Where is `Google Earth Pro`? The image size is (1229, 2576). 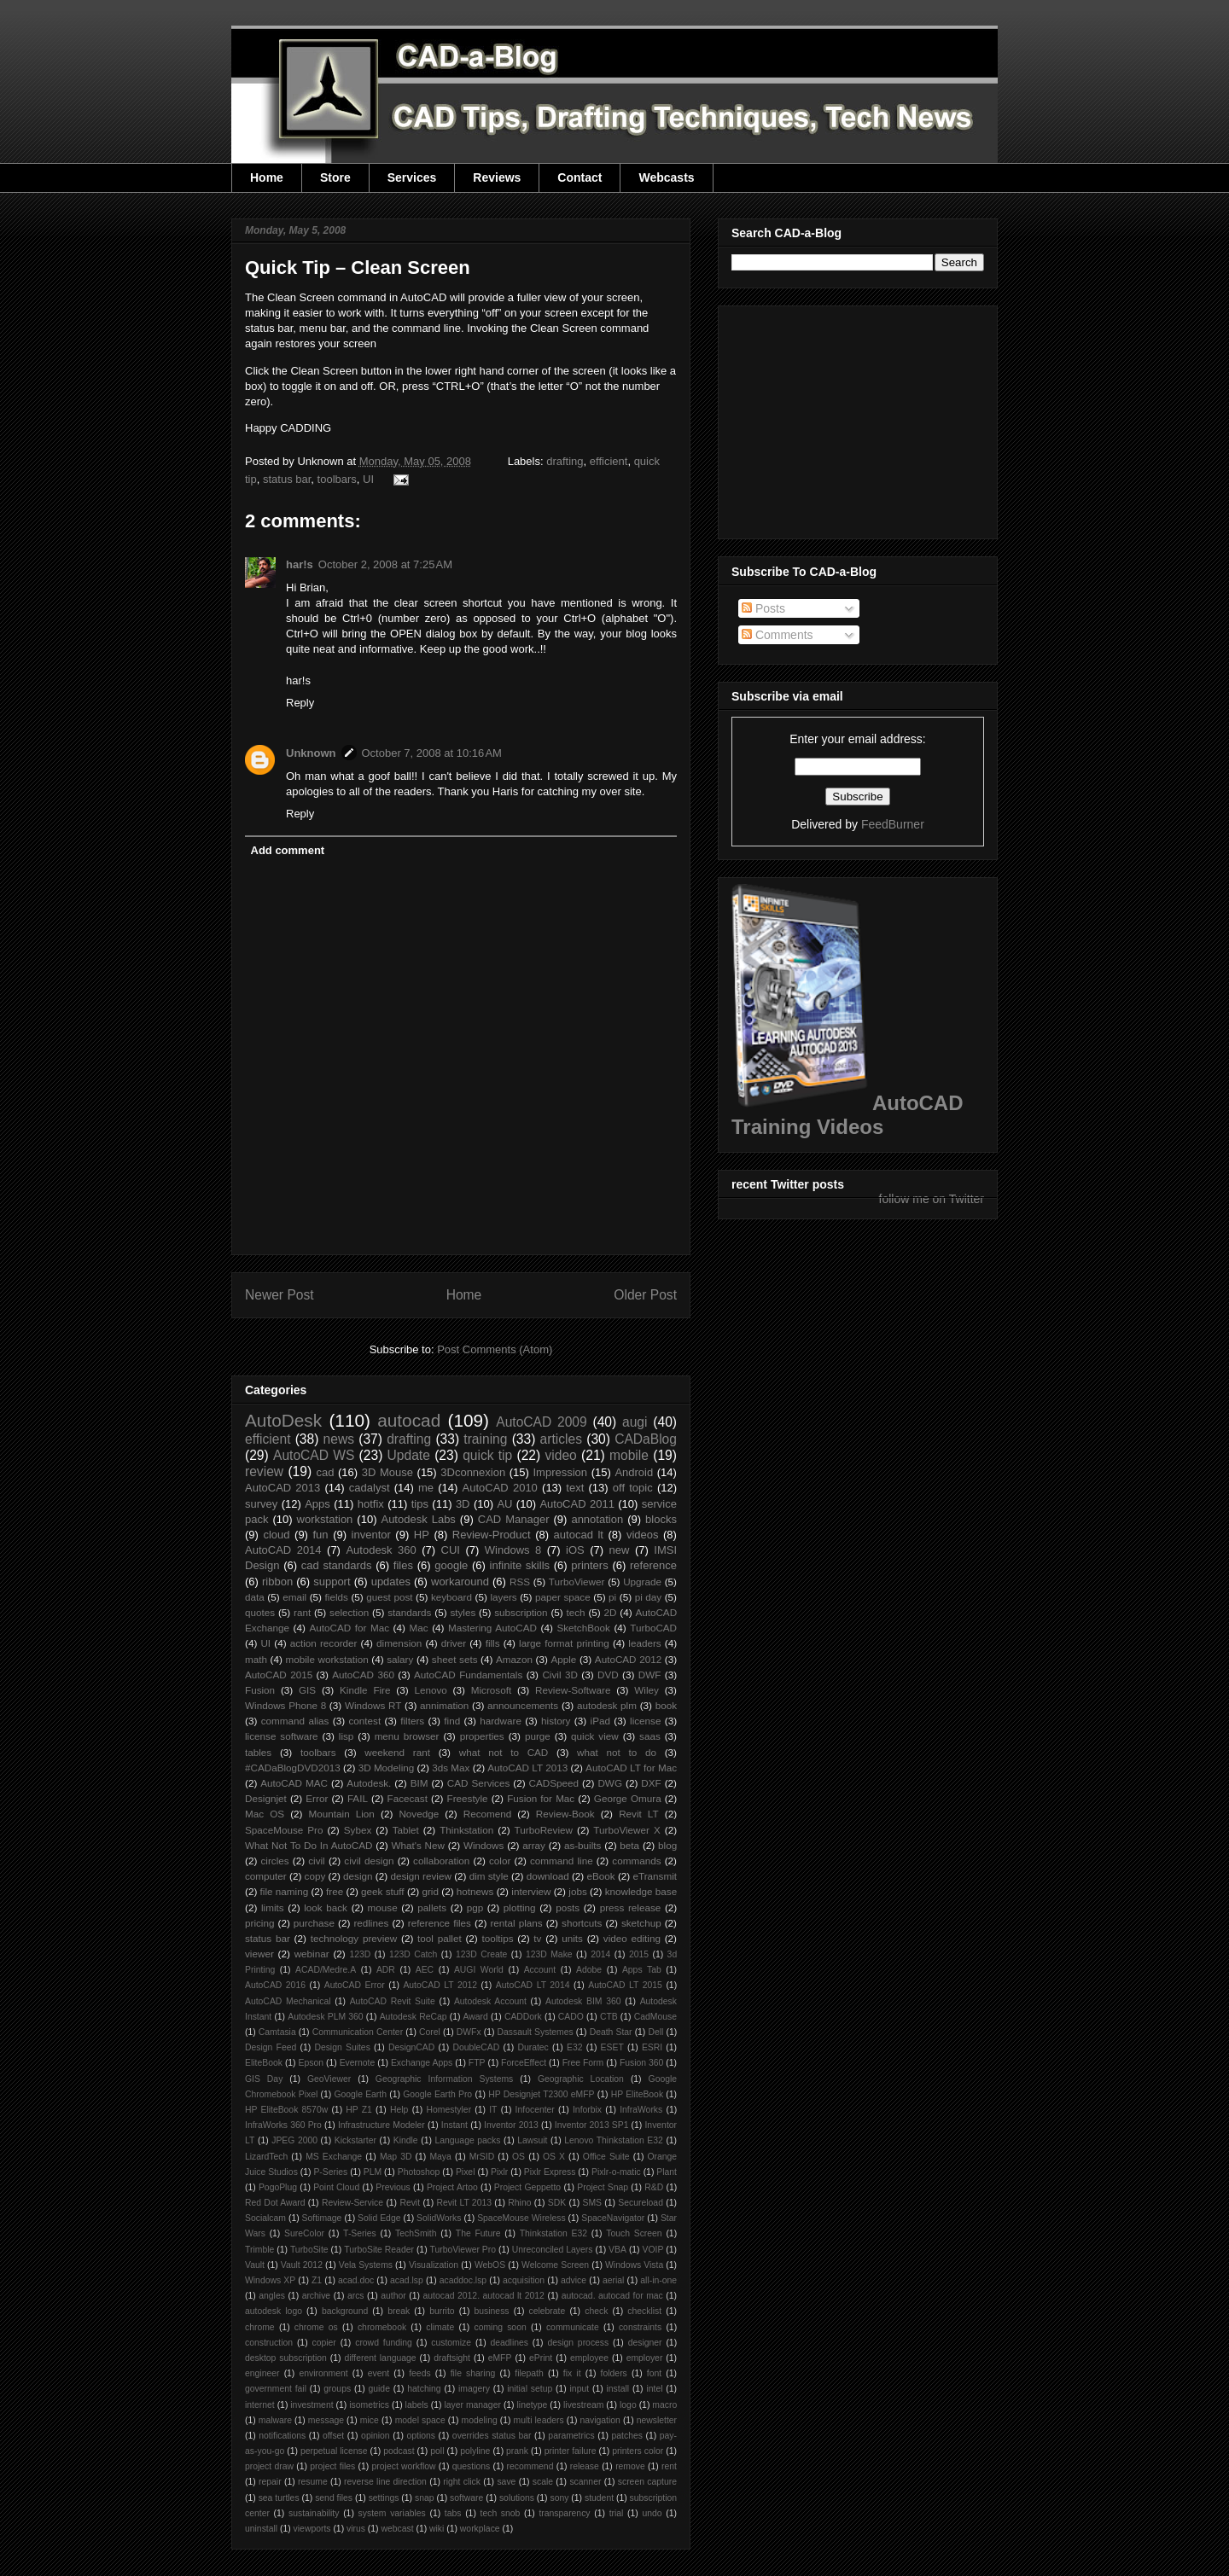 Google Earth Pro is located at coordinates (437, 2094).